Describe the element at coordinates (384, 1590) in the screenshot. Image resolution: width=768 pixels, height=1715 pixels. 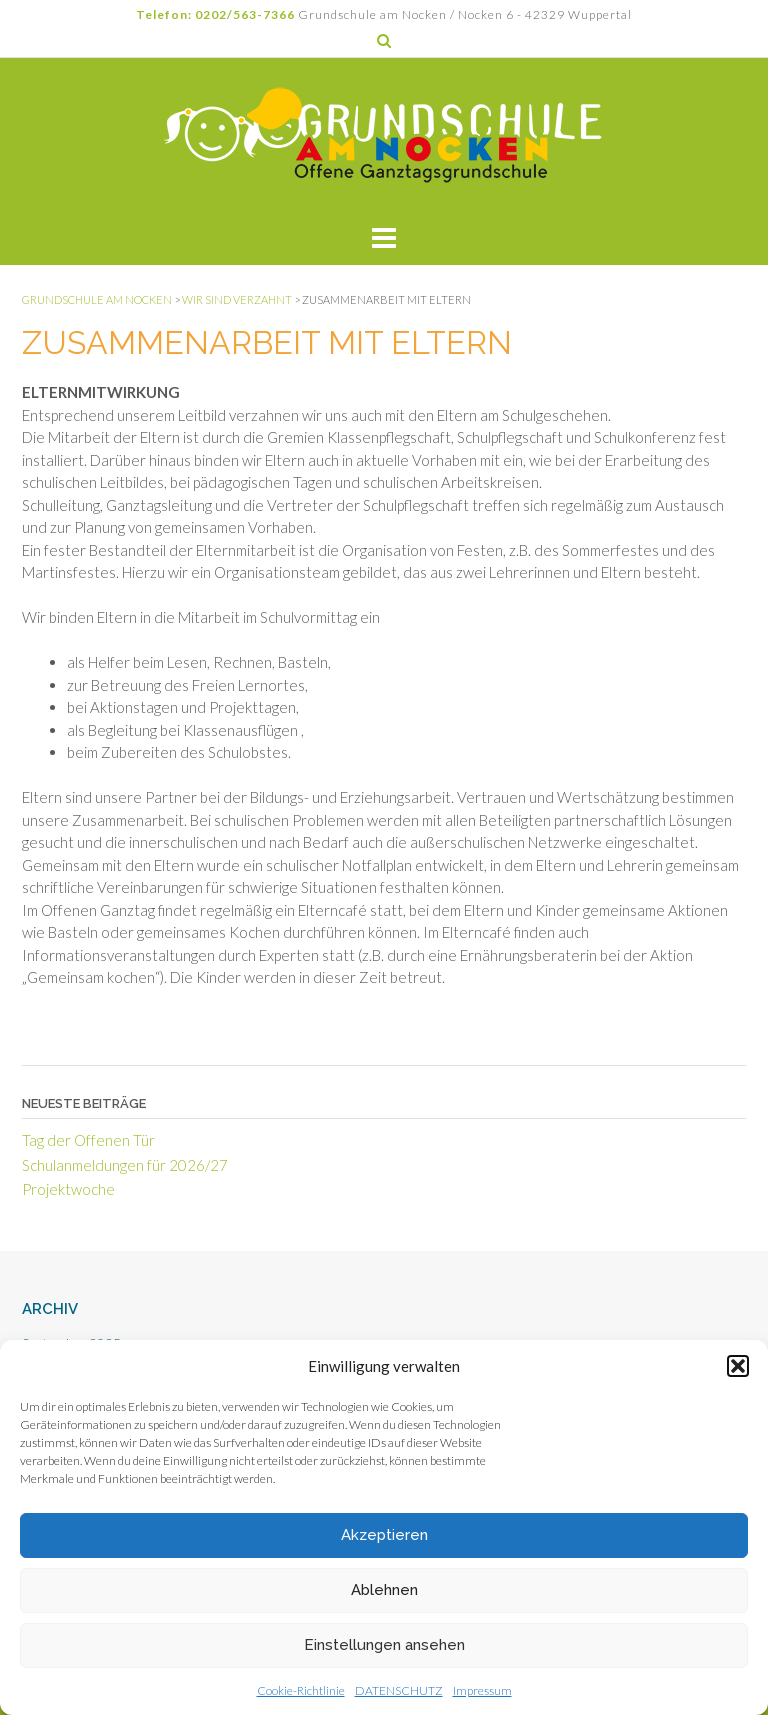
I see `Ablehnen` at that location.